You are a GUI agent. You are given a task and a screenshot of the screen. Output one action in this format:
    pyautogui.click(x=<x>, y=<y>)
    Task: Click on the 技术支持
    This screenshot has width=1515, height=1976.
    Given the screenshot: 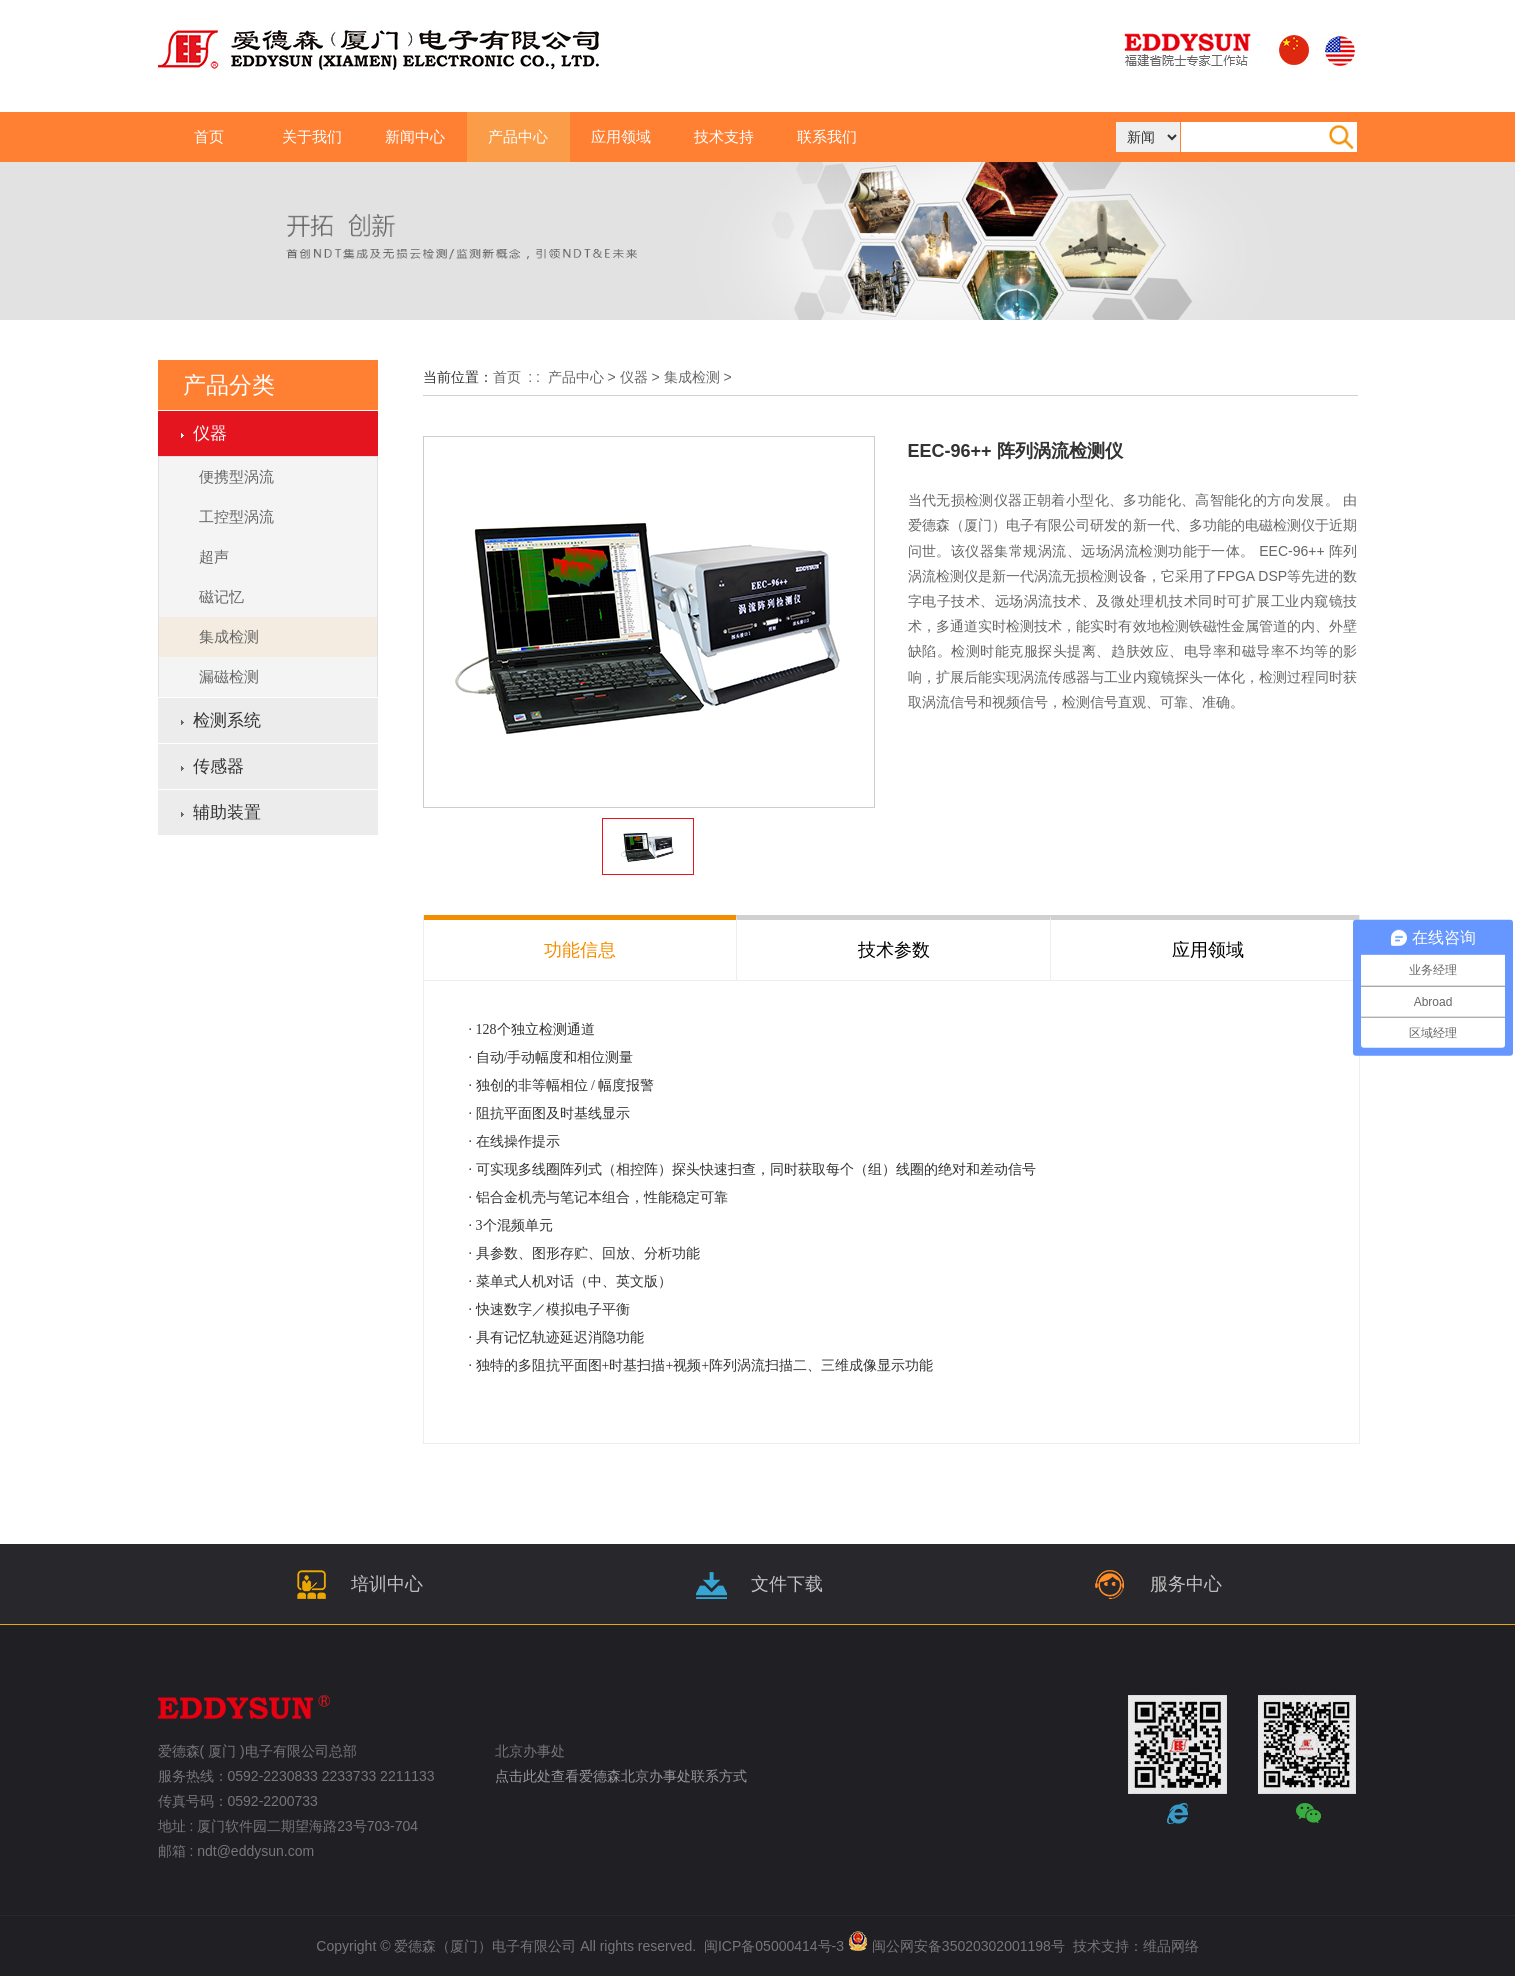 What is the action you would take?
    pyautogui.click(x=724, y=136)
    